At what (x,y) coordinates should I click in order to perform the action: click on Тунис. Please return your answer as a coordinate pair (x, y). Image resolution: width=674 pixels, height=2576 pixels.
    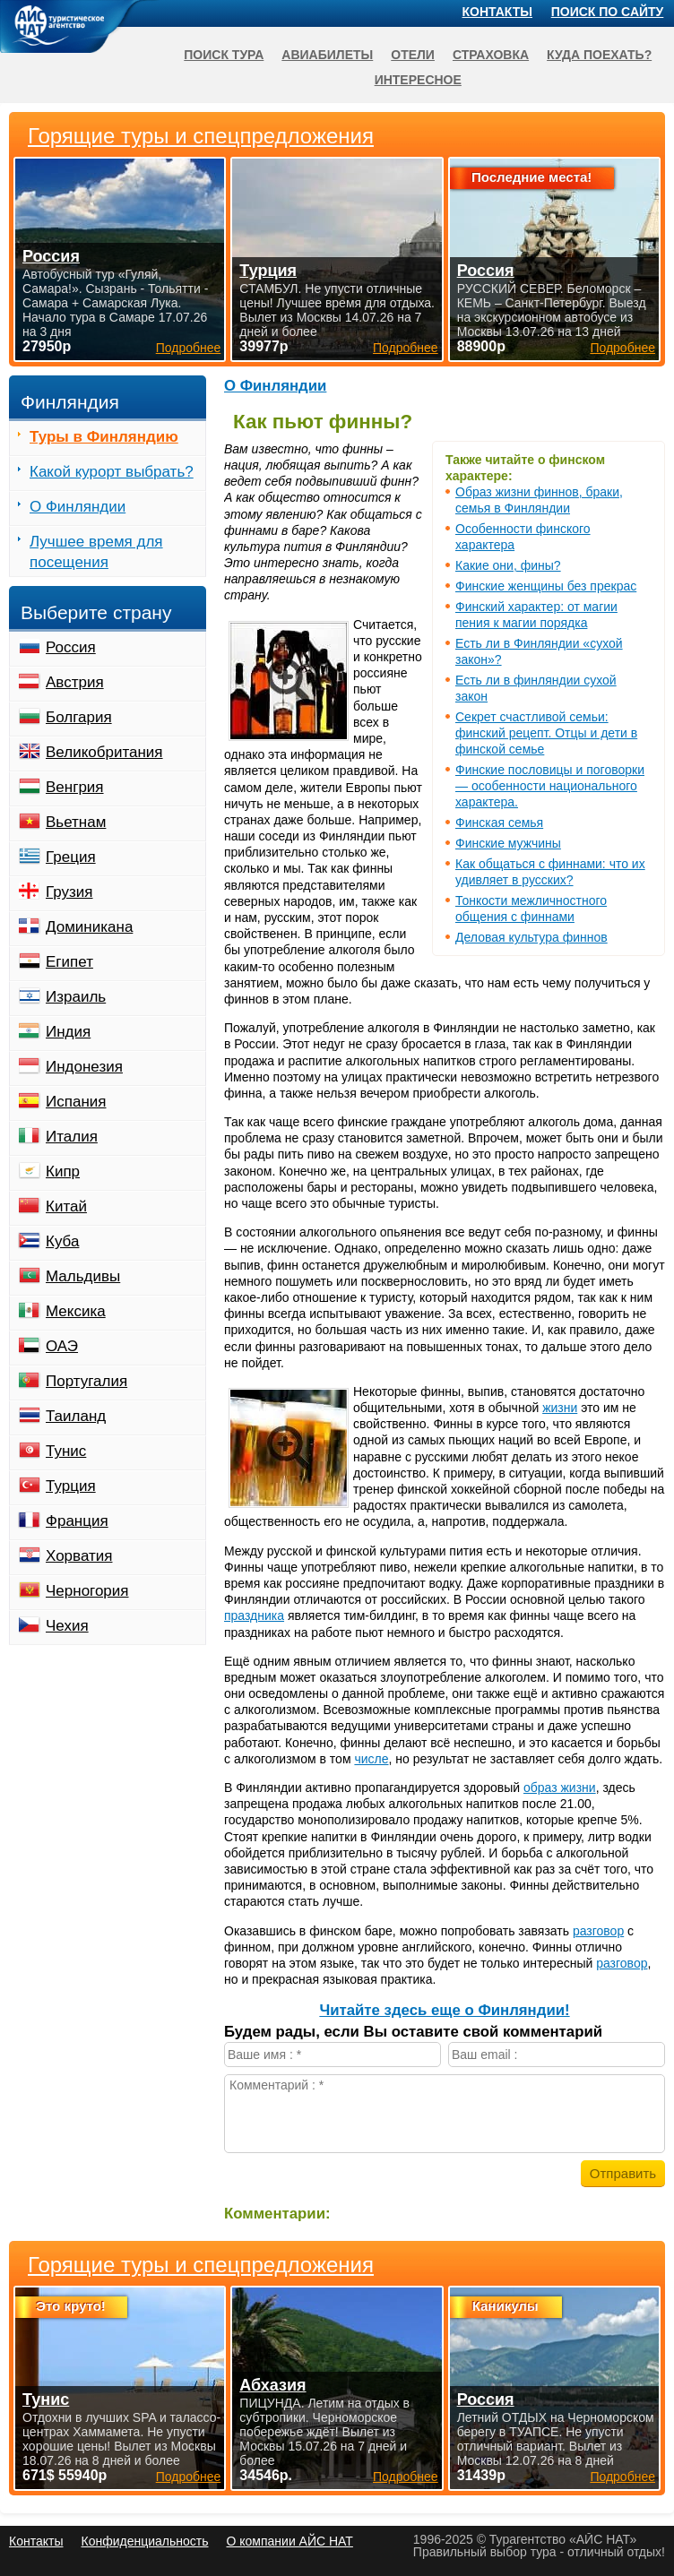
    Looking at the image, I should click on (66, 1451).